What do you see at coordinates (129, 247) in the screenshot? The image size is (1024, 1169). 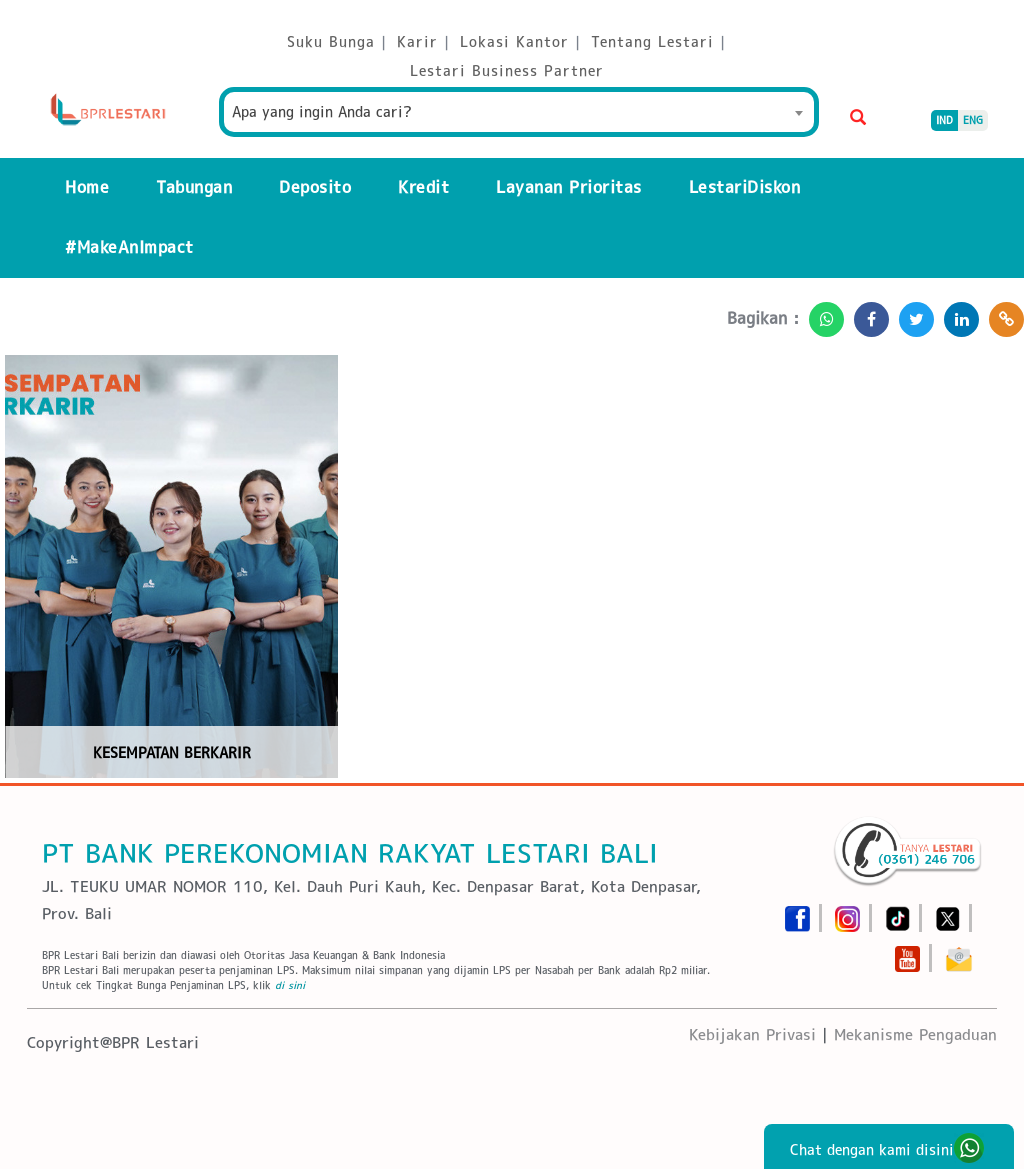 I see `#MakeAnImpact` at bounding box center [129, 247].